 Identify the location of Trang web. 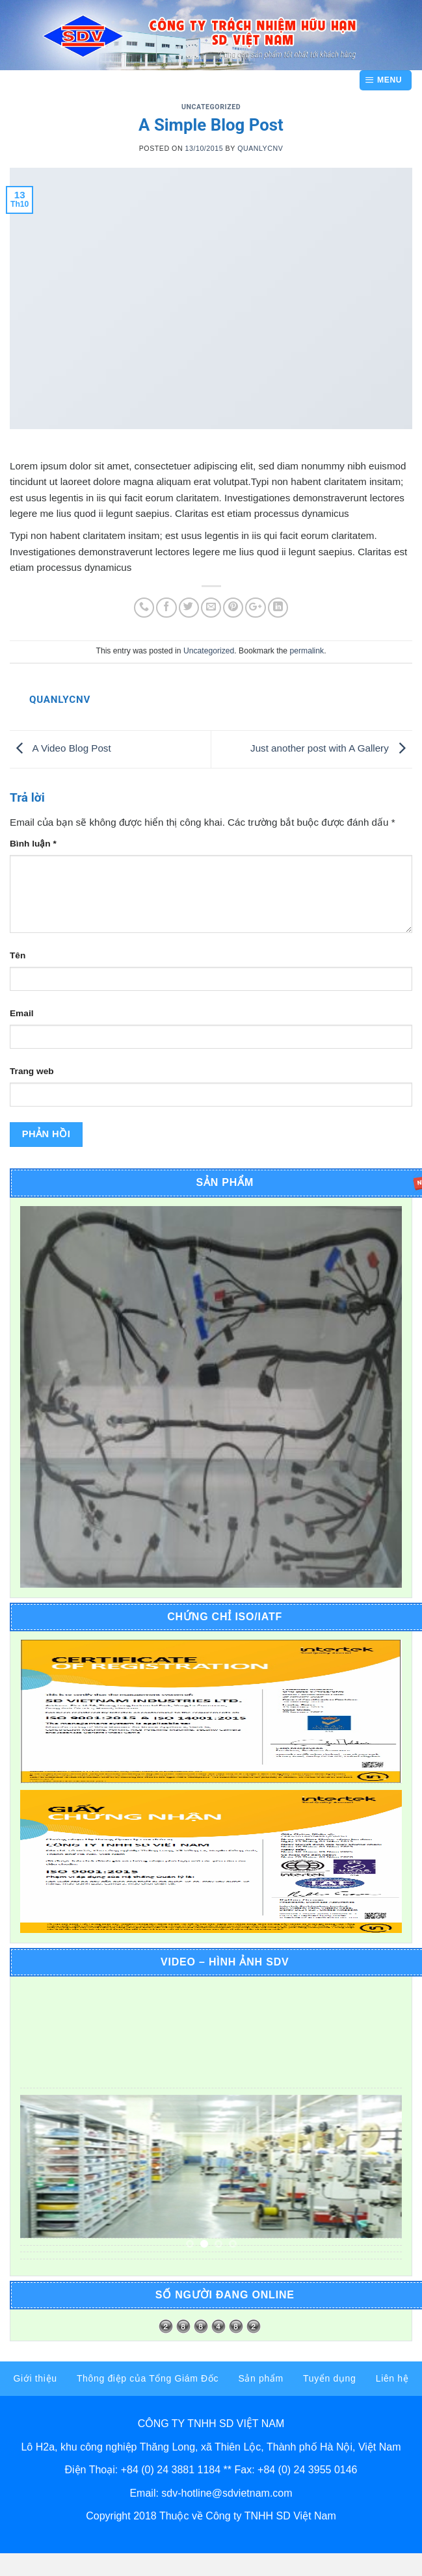
(32, 1071).